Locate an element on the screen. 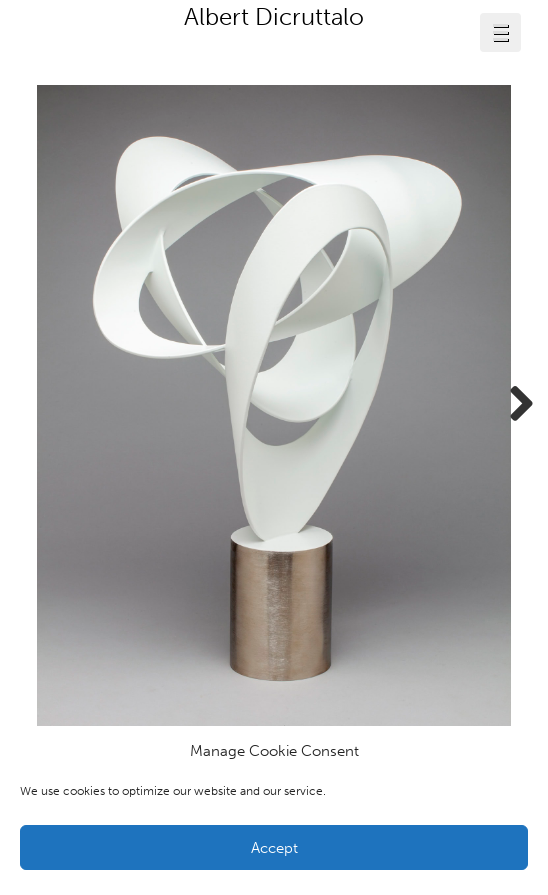 The image size is (548, 895). Albert Dicruttalo is located at coordinates (274, 16).